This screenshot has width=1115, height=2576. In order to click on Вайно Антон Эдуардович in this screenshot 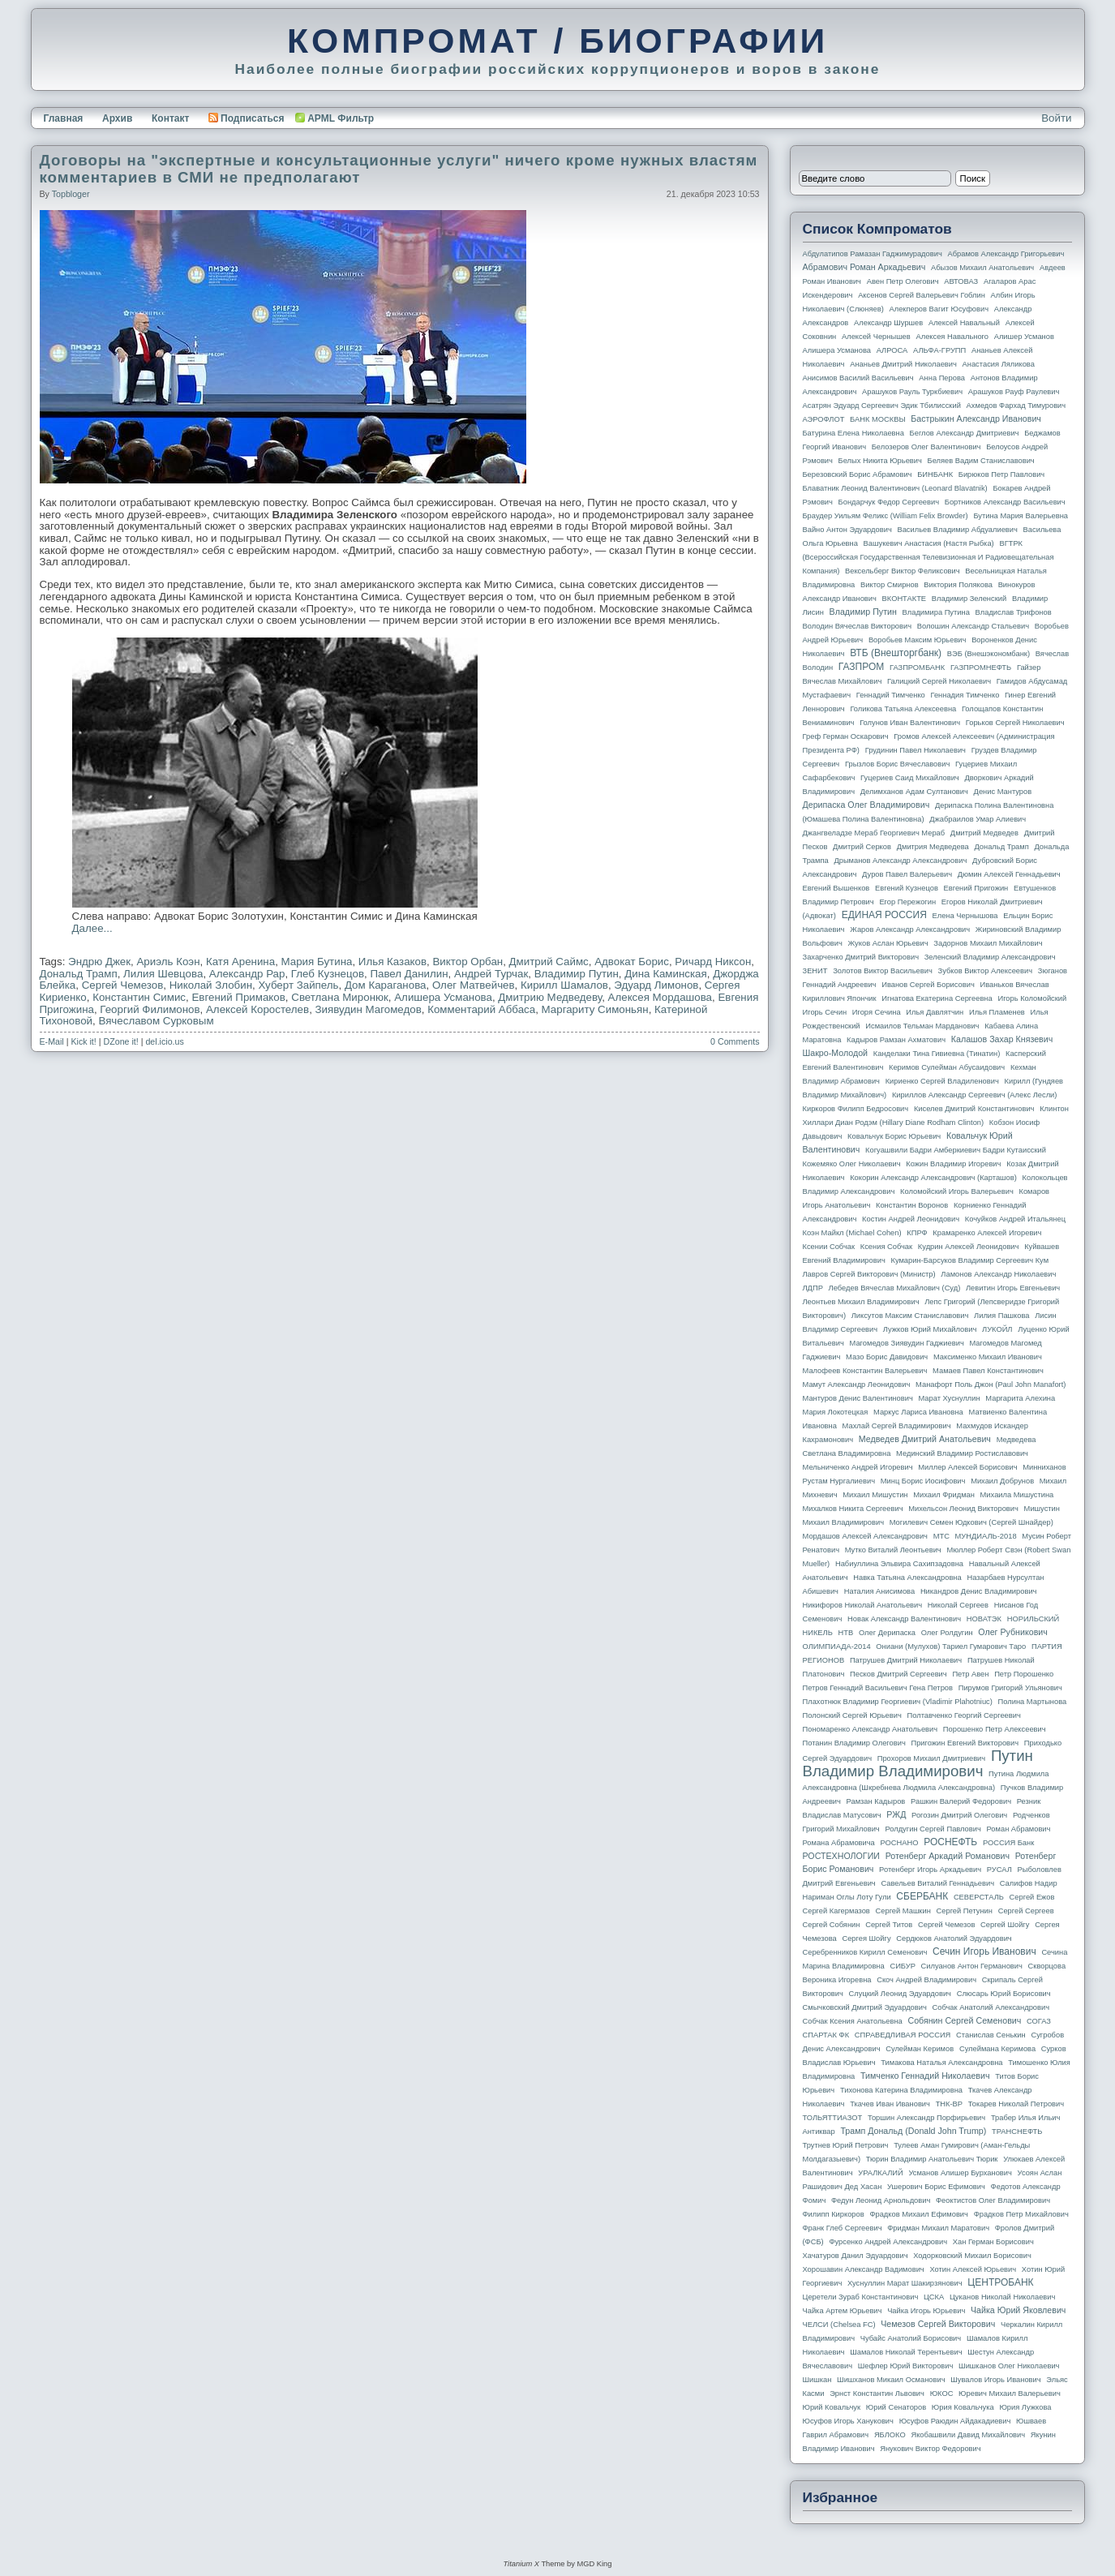, I will do `click(847, 530)`.